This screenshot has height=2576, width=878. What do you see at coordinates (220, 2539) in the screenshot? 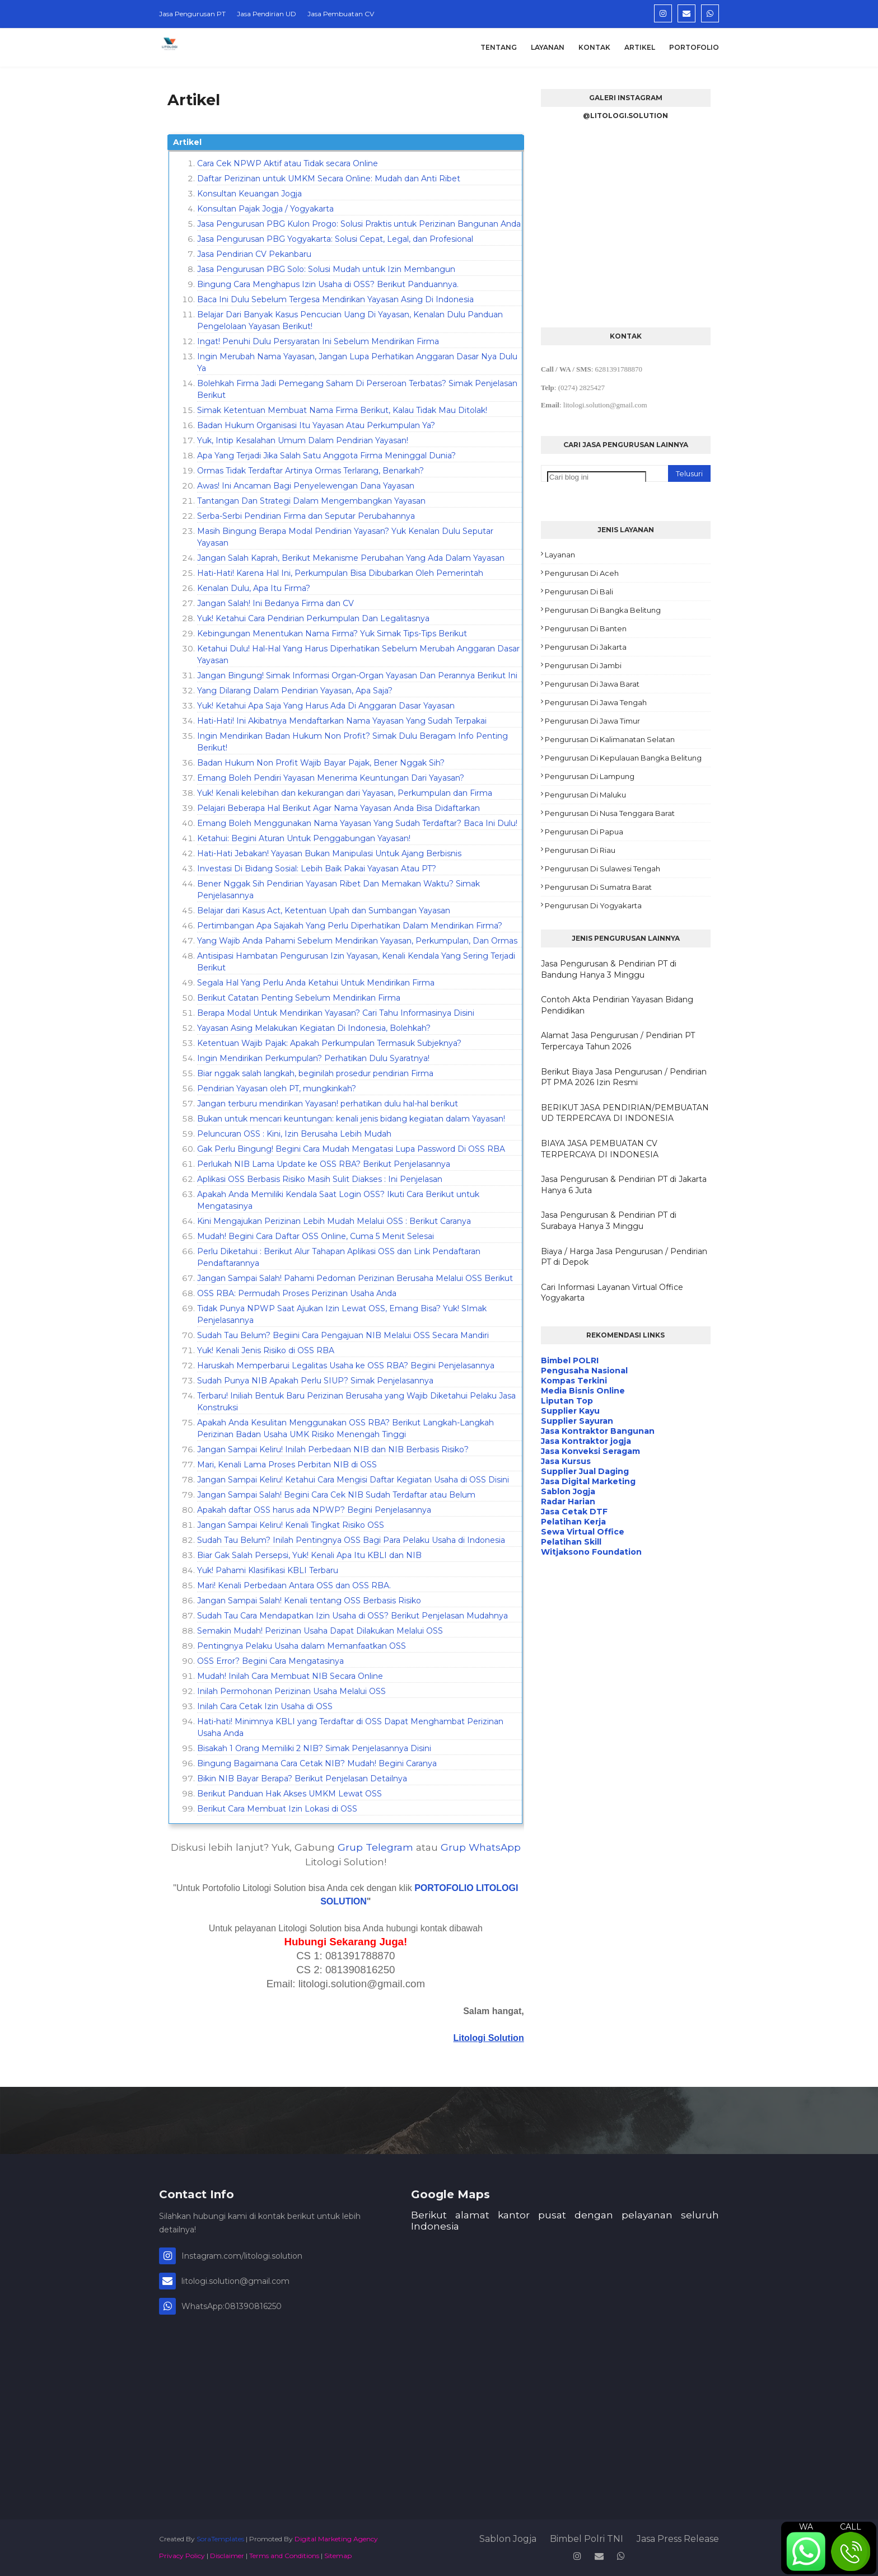
I see `SoraTemplates` at bounding box center [220, 2539].